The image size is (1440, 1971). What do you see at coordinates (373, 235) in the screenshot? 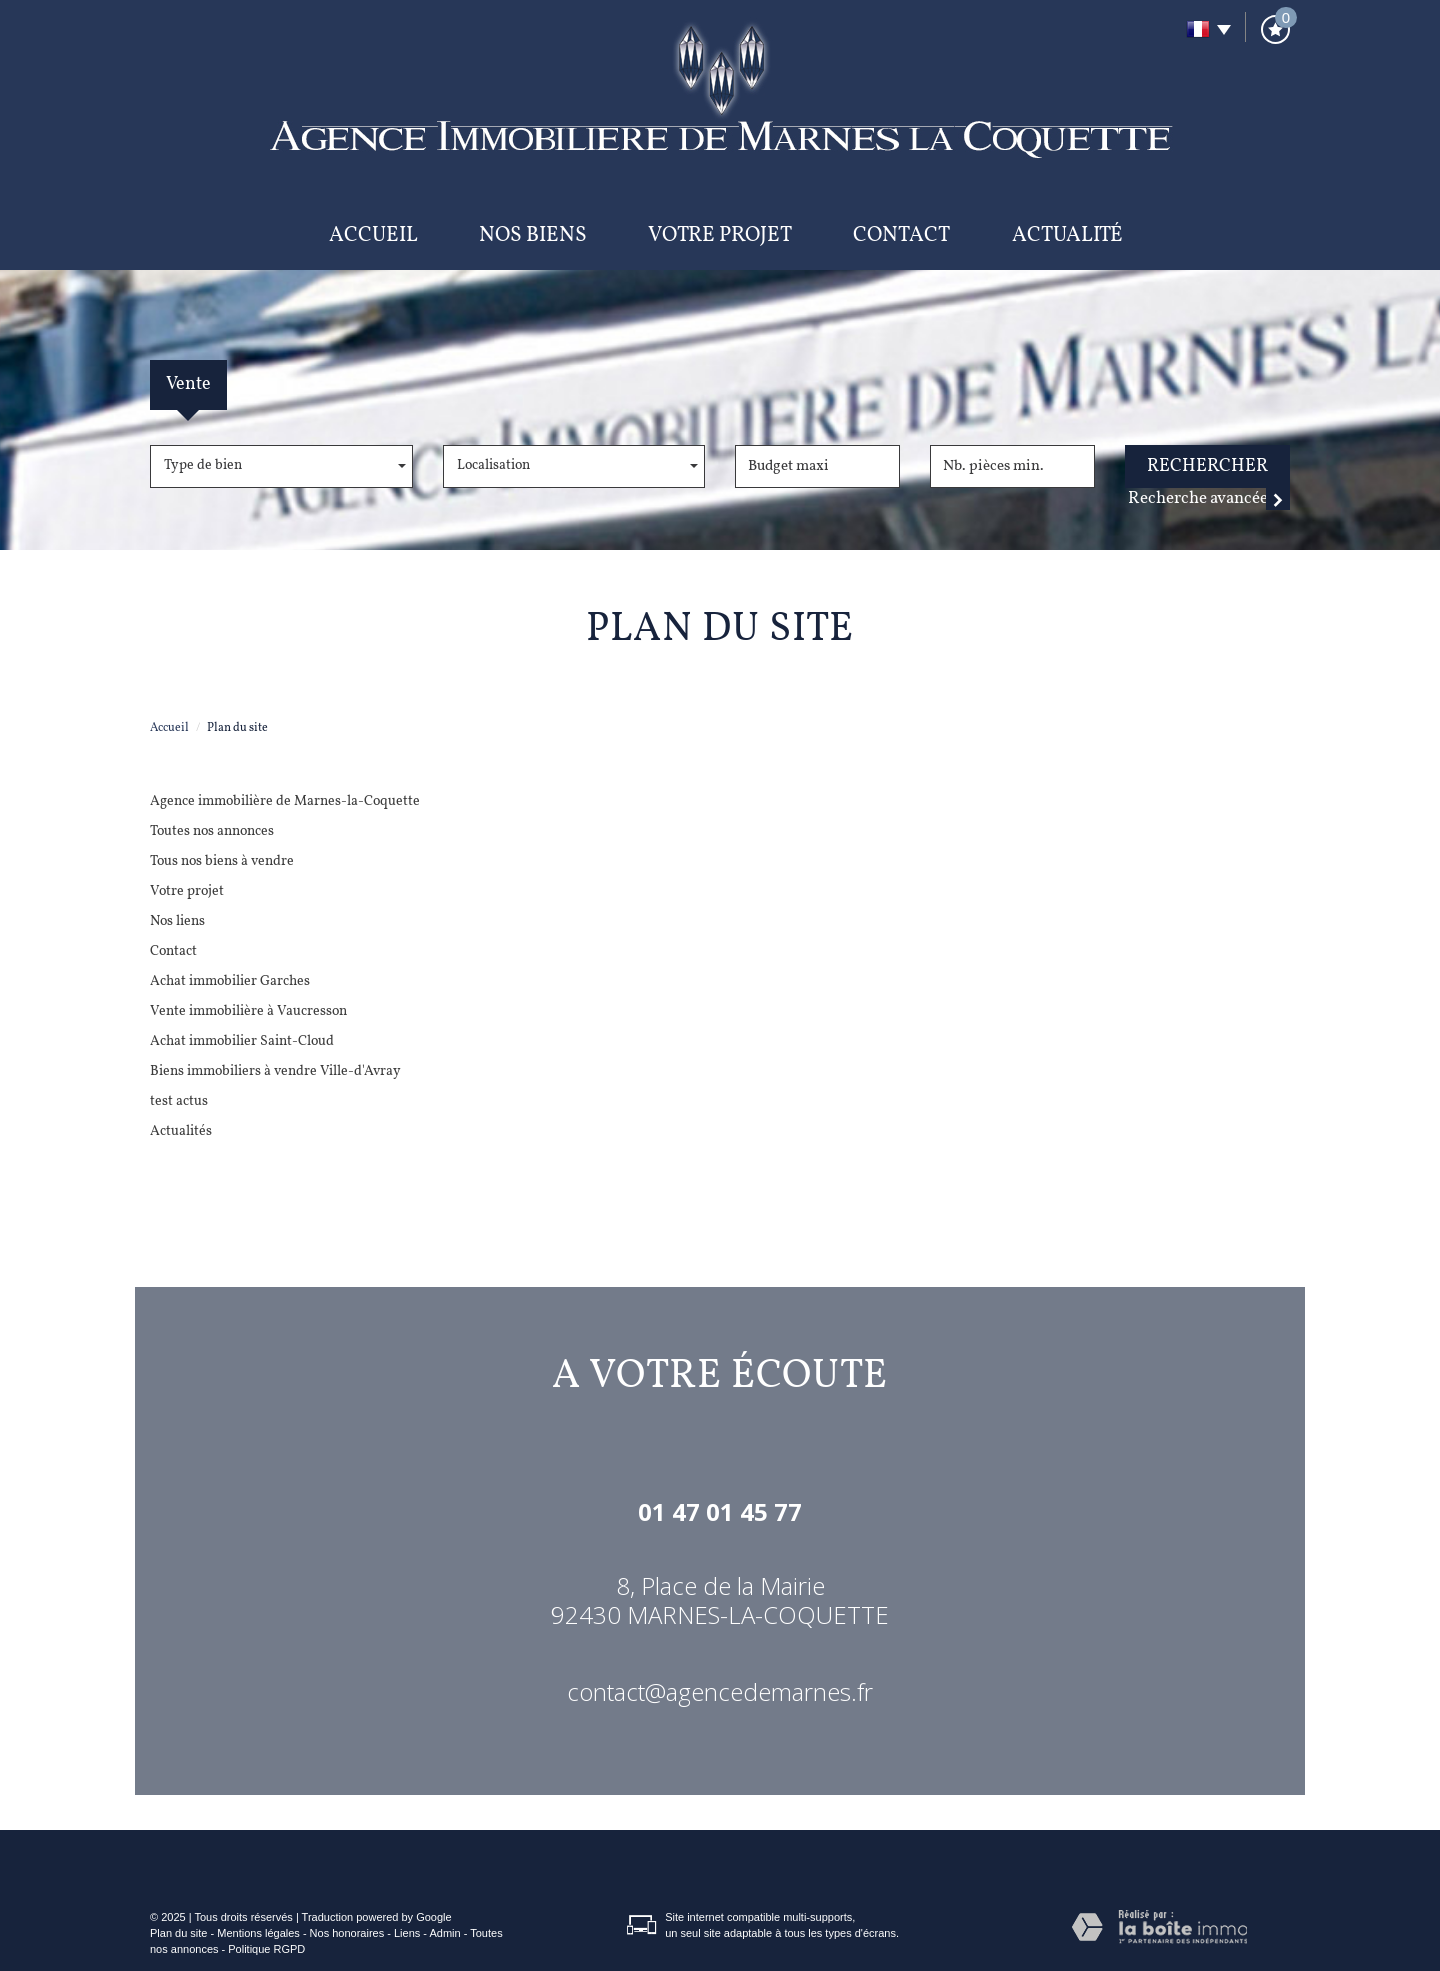
I see `Accueil` at bounding box center [373, 235].